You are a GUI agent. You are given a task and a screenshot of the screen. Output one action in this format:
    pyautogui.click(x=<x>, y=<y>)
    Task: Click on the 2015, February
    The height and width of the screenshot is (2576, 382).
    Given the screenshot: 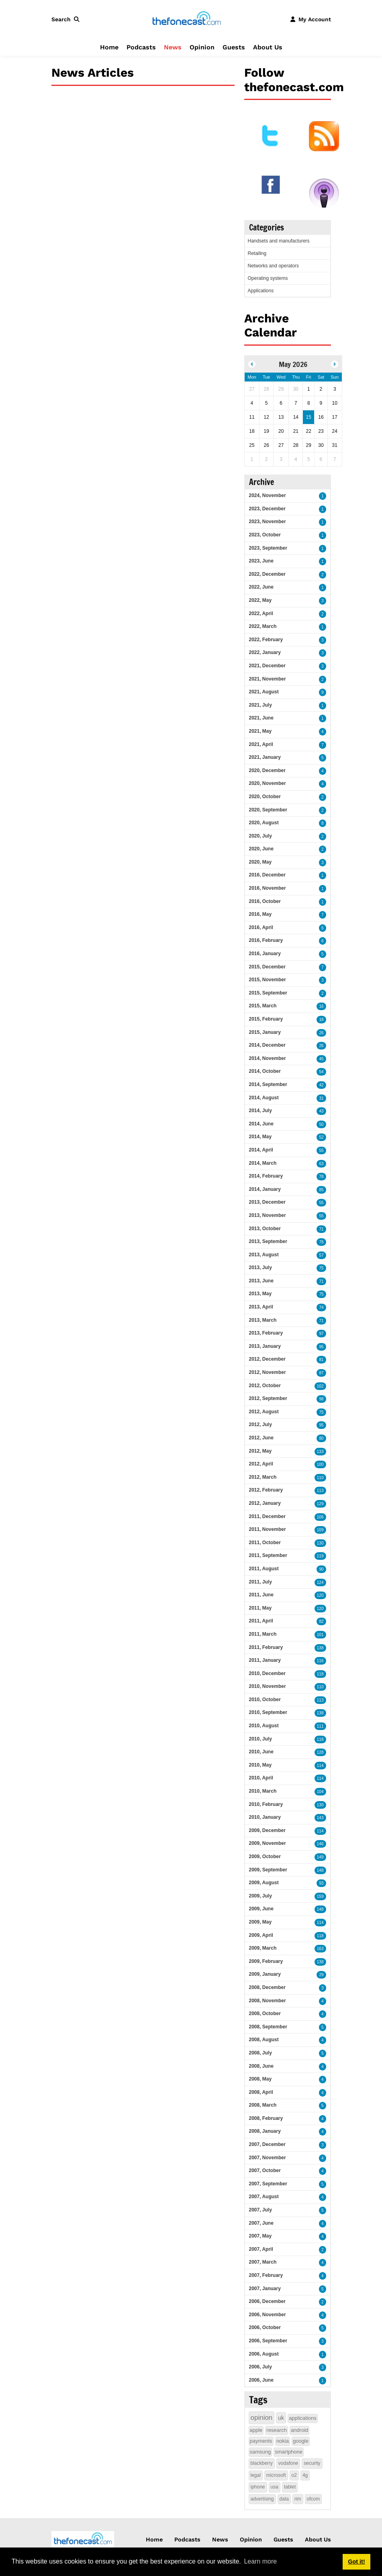 What is the action you would take?
    pyautogui.click(x=266, y=1019)
    